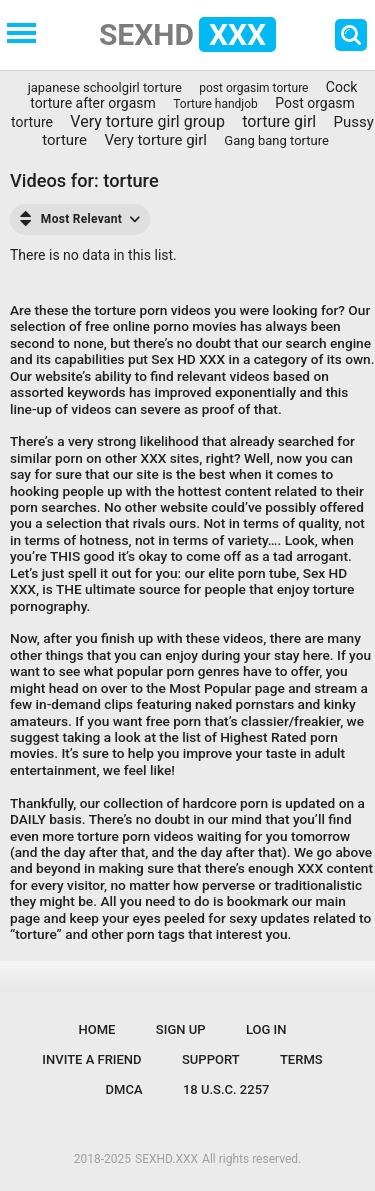 Image resolution: width=375 pixels, height=1191 pixels. What do you see at coordinates (276, 140) in the screenshot?
I see `Gang bang torture` at bounding box center [276, 140].